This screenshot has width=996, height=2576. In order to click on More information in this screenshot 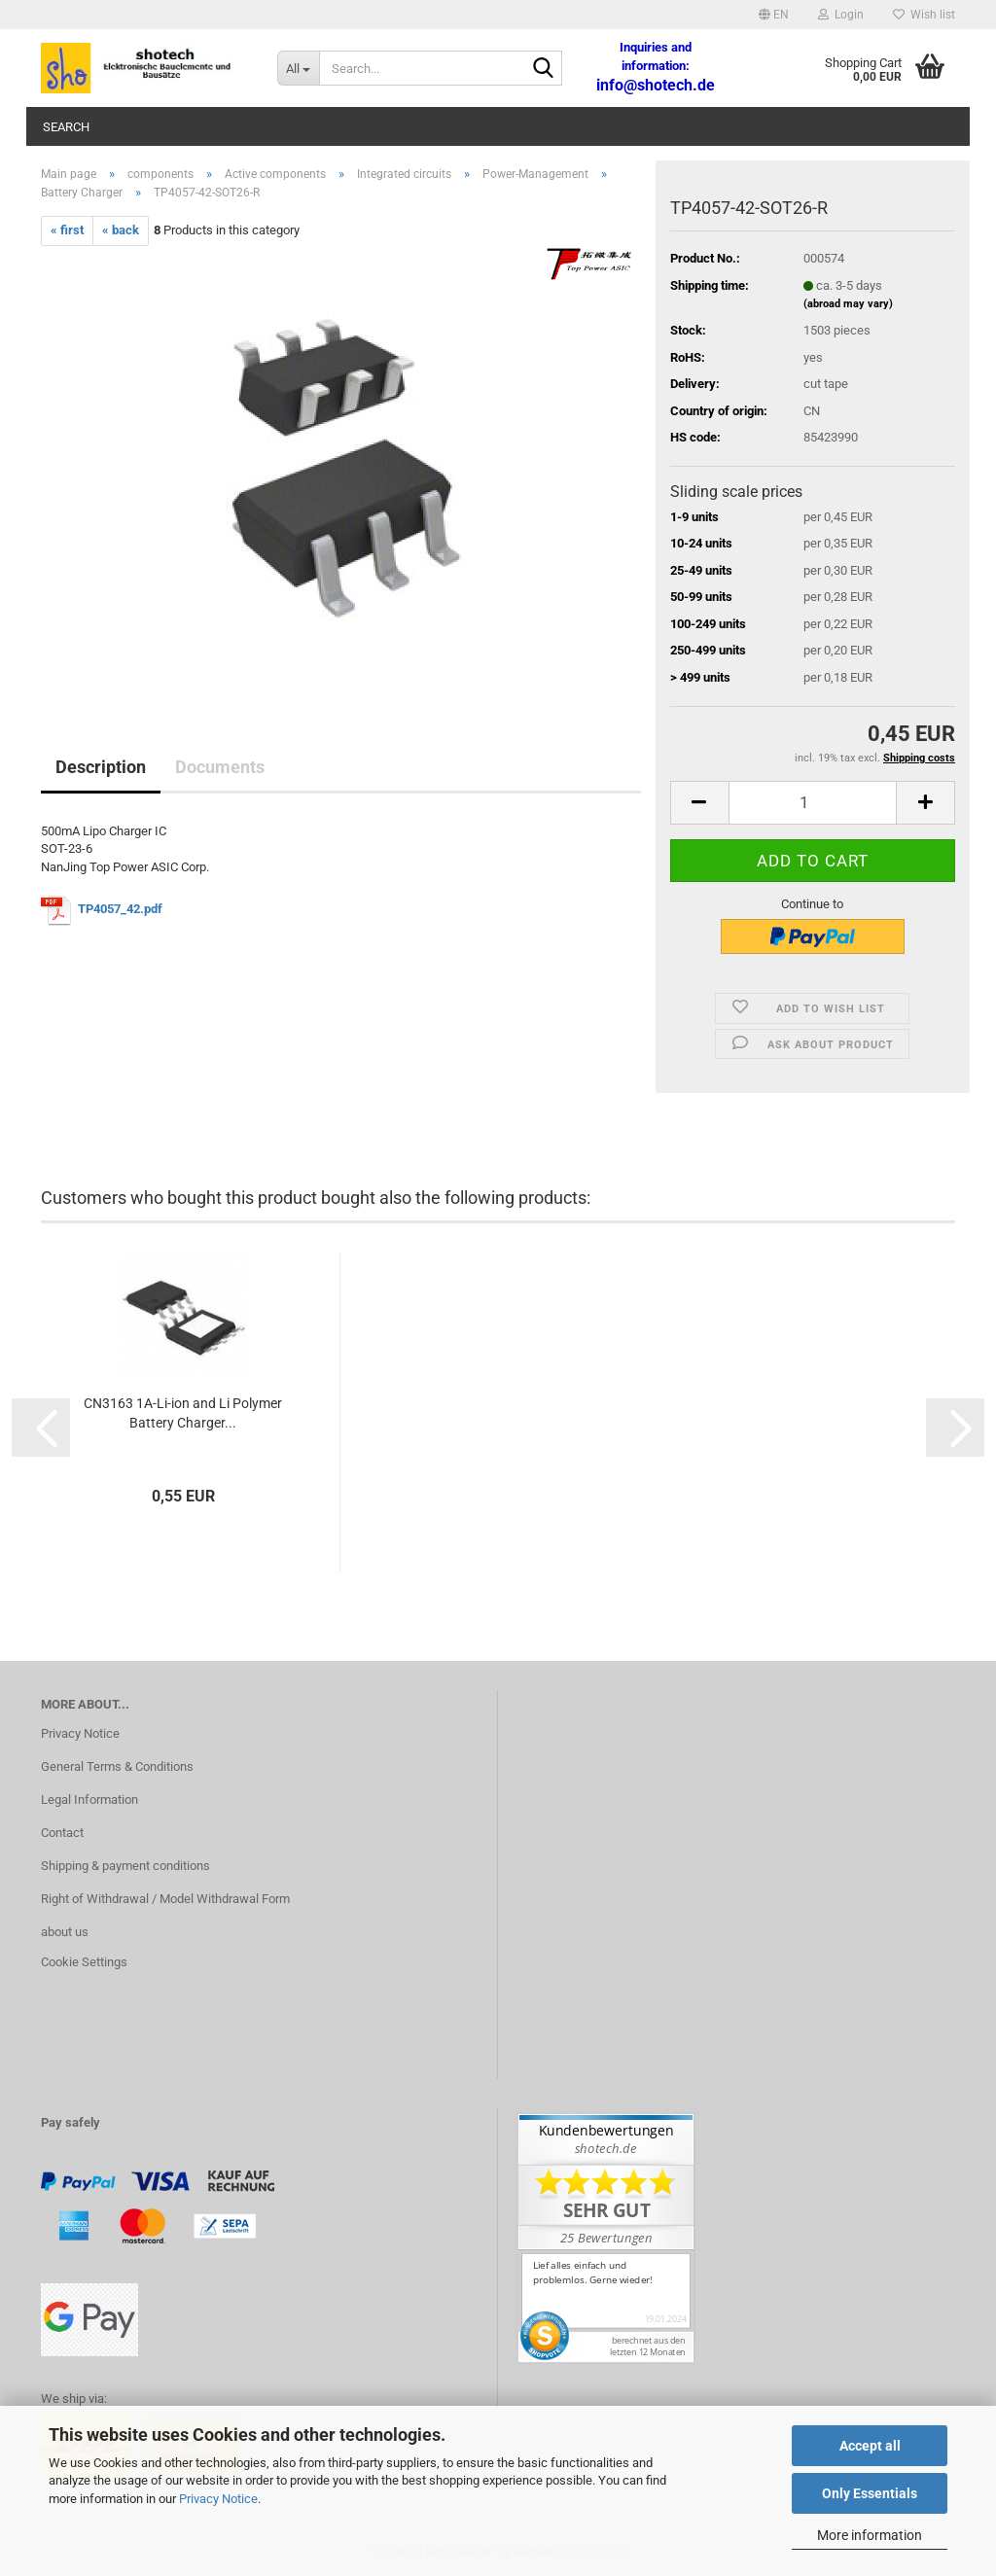, I will do `click(869, 2535)`.